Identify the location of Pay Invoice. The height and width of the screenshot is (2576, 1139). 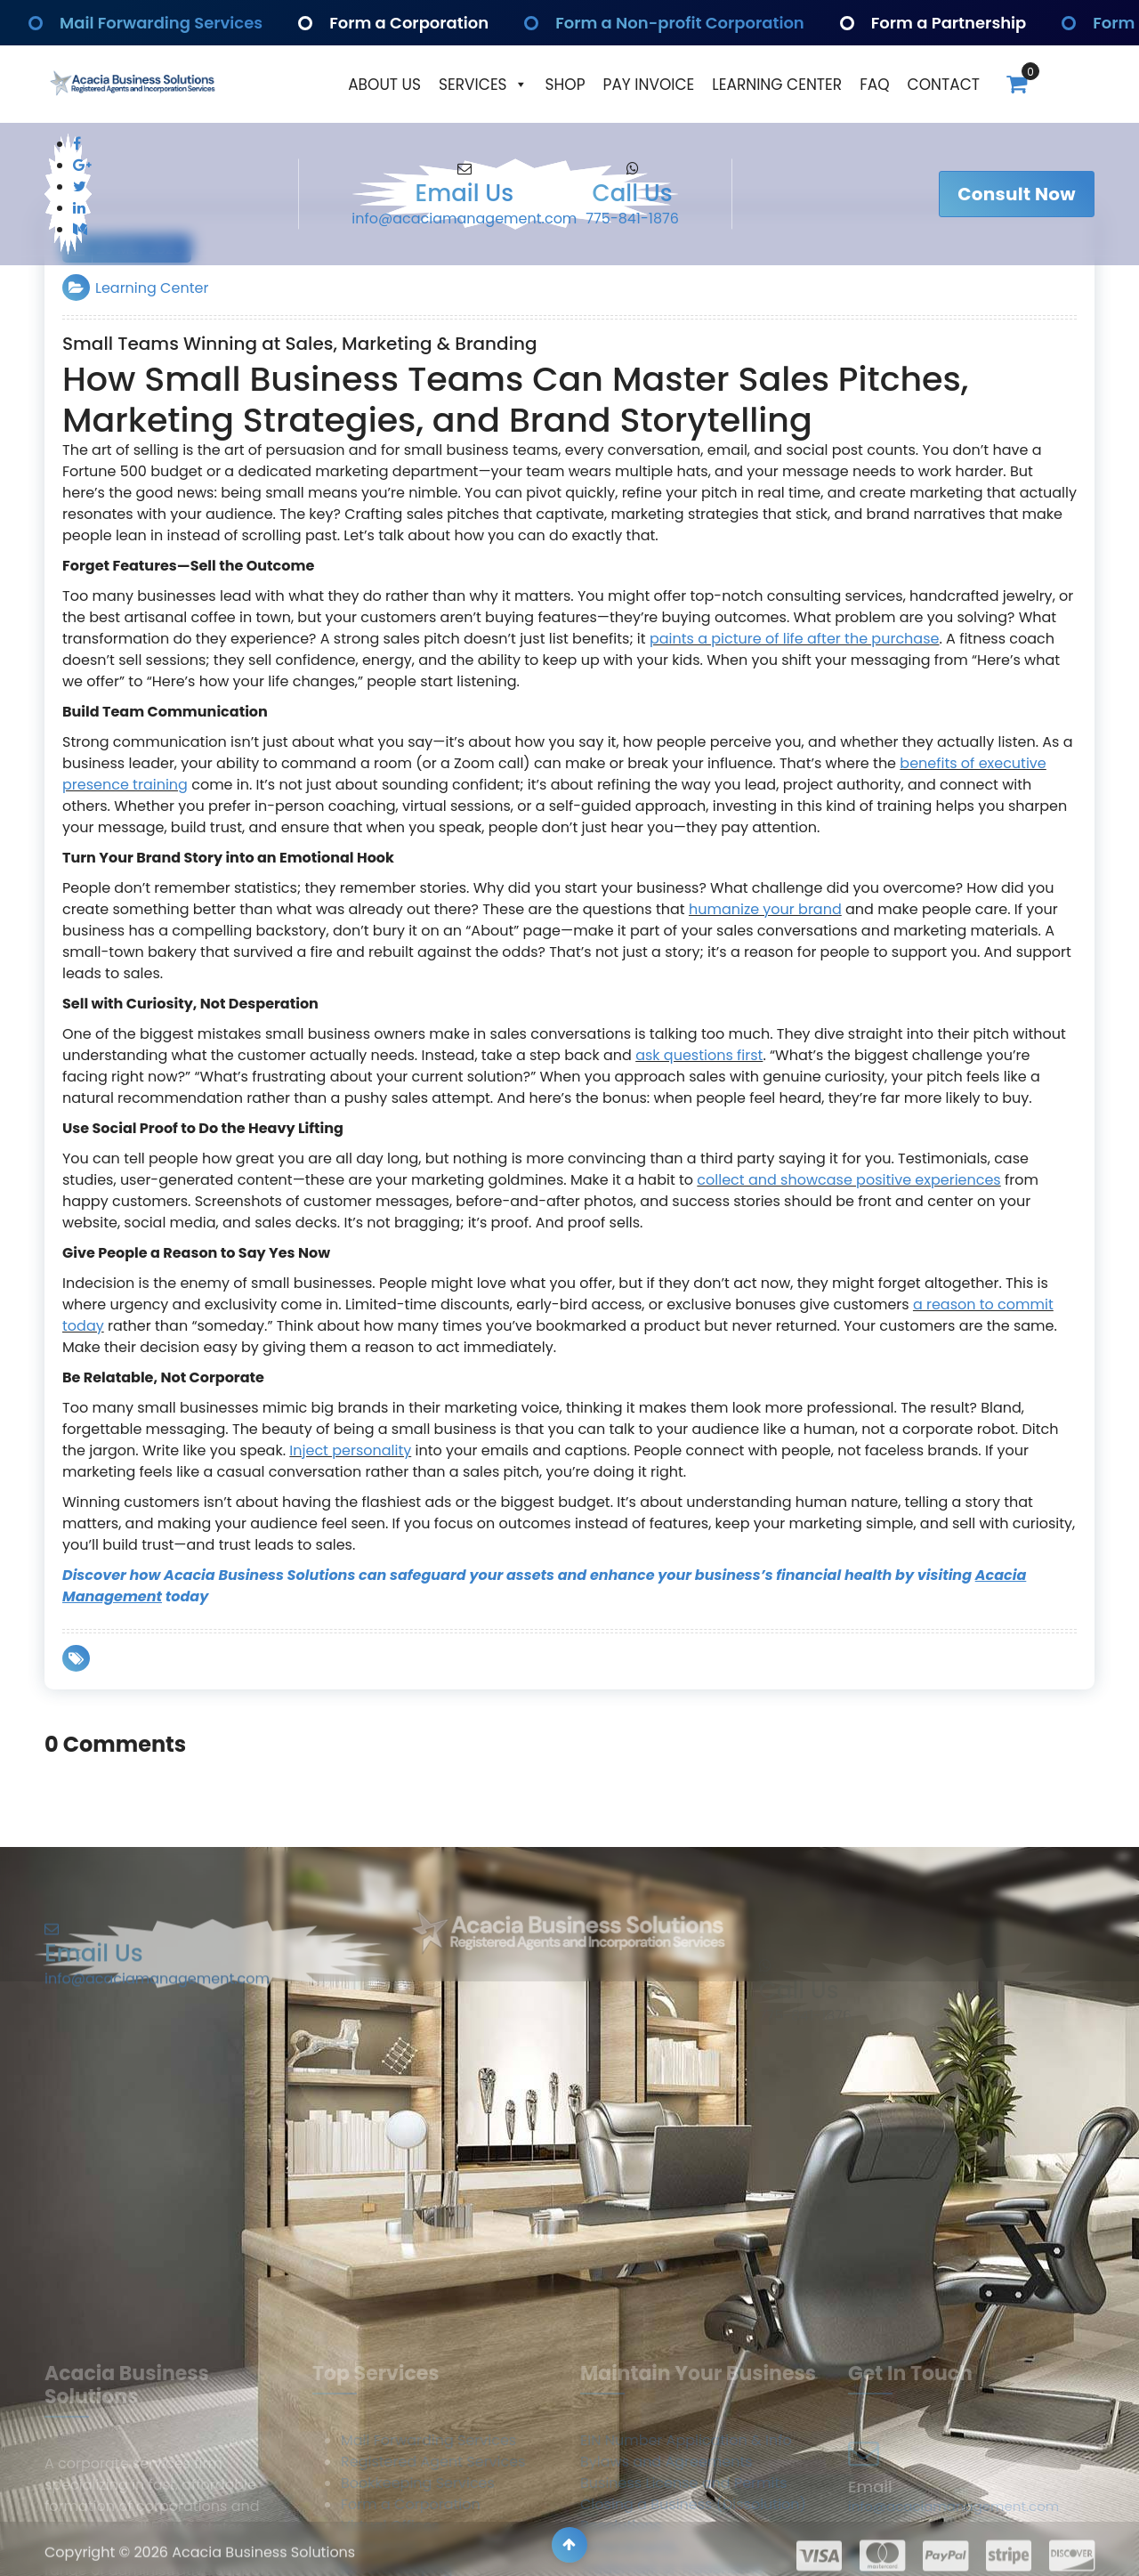
(649, 84).